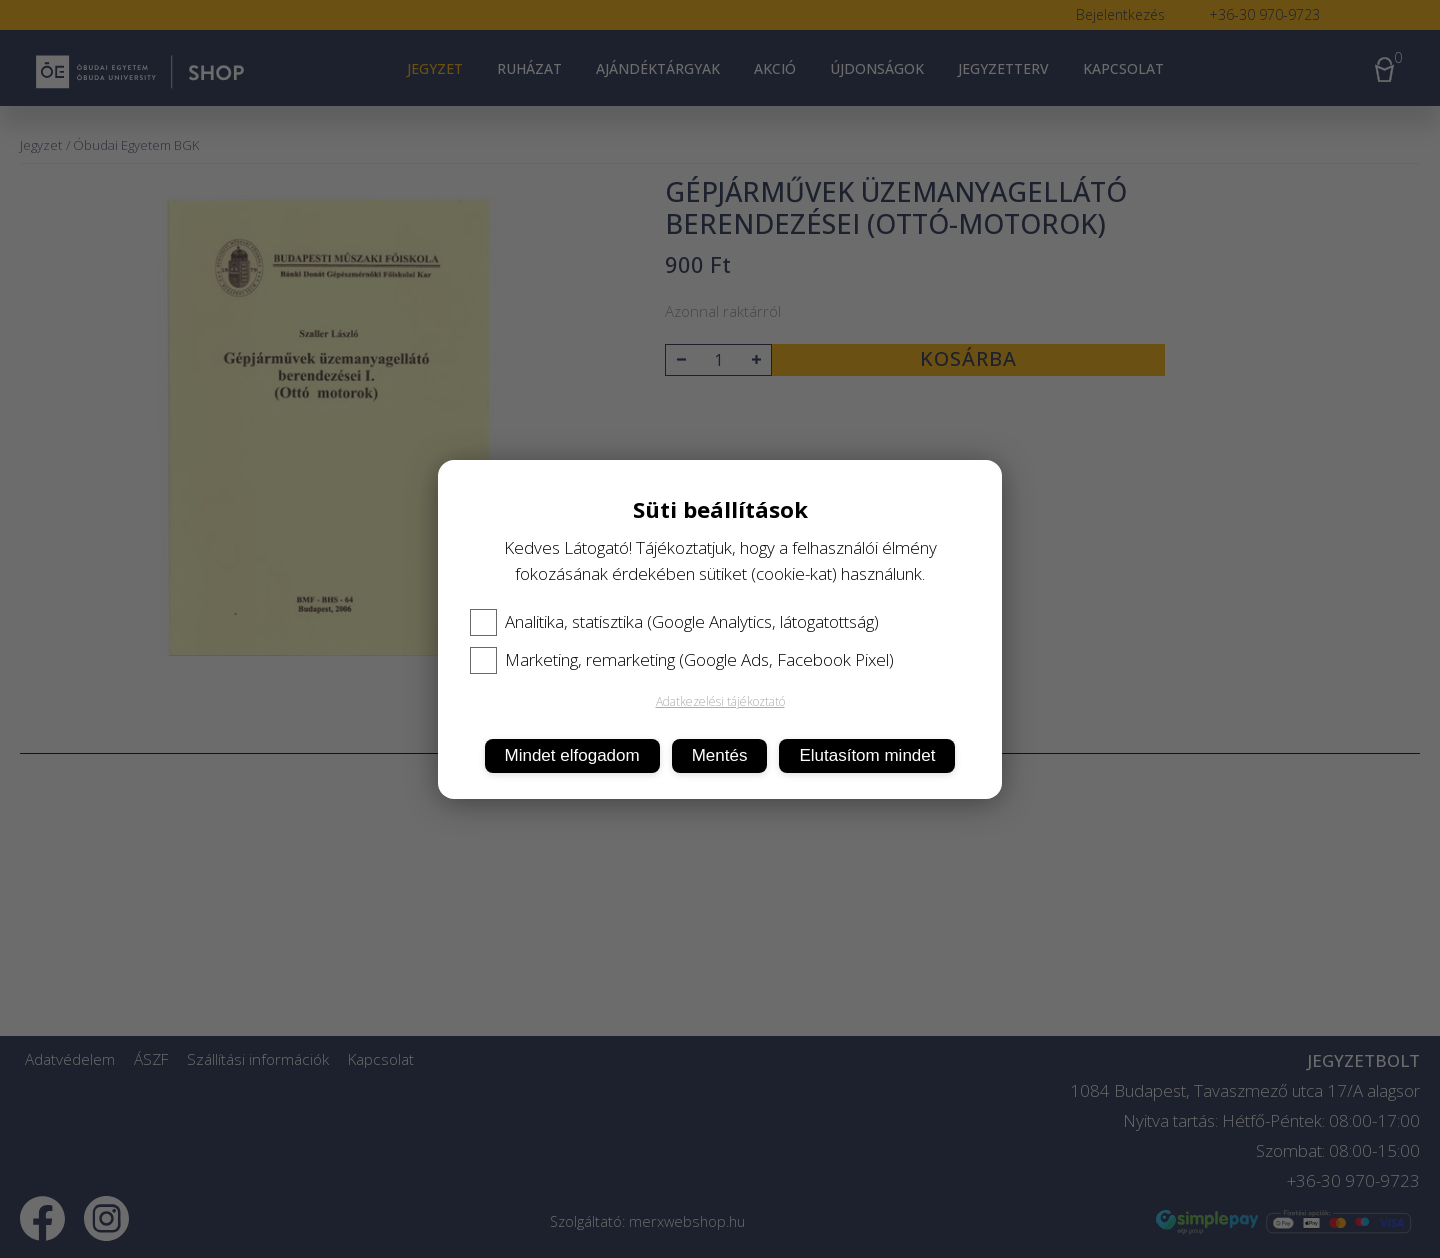 The height and width of the screenshot is (1258, 1440). Describe the element at coordinates (674, 622) in the screenshot. I see `Analitika, statisztika (Google Analytics, látogatottság)` at that location.